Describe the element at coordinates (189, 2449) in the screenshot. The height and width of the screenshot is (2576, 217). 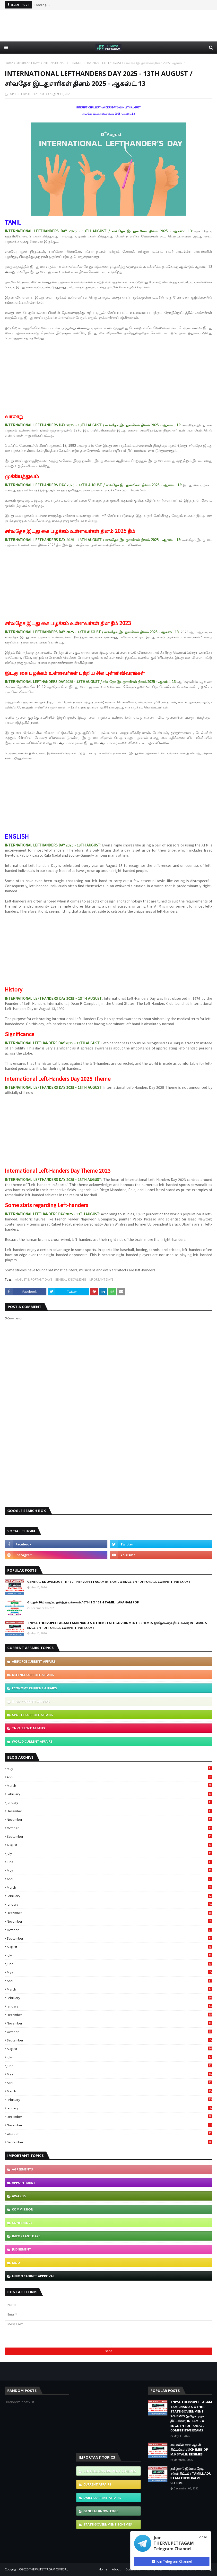
I see `ஸ்டாலின் கால ஆட்சி திட்டங்கள் / SCHEMES OF M.K STALIN REGIMES` at that location.